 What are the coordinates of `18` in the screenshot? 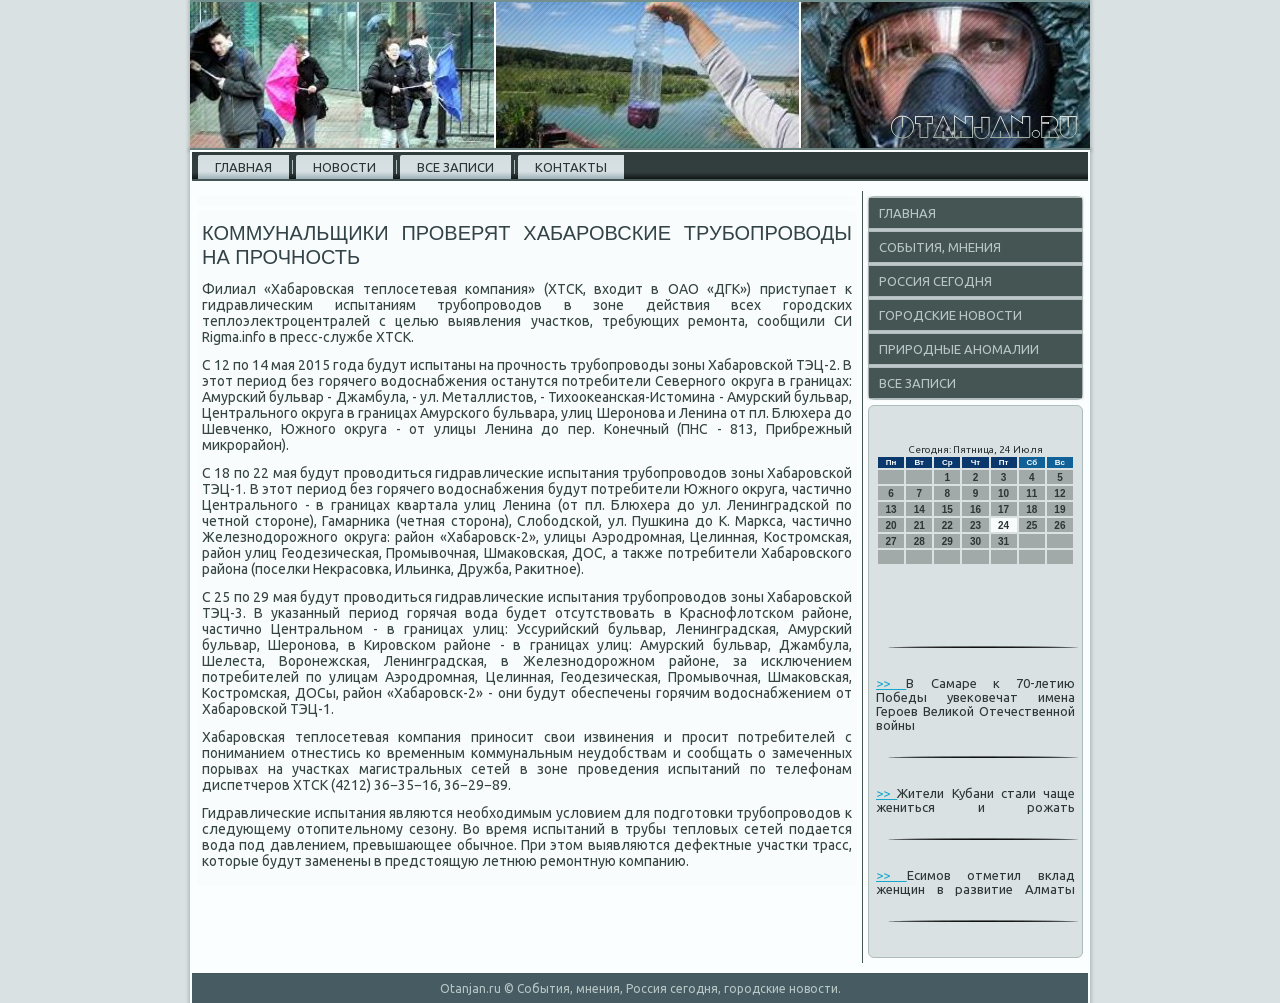 It's located at (1031, 509).